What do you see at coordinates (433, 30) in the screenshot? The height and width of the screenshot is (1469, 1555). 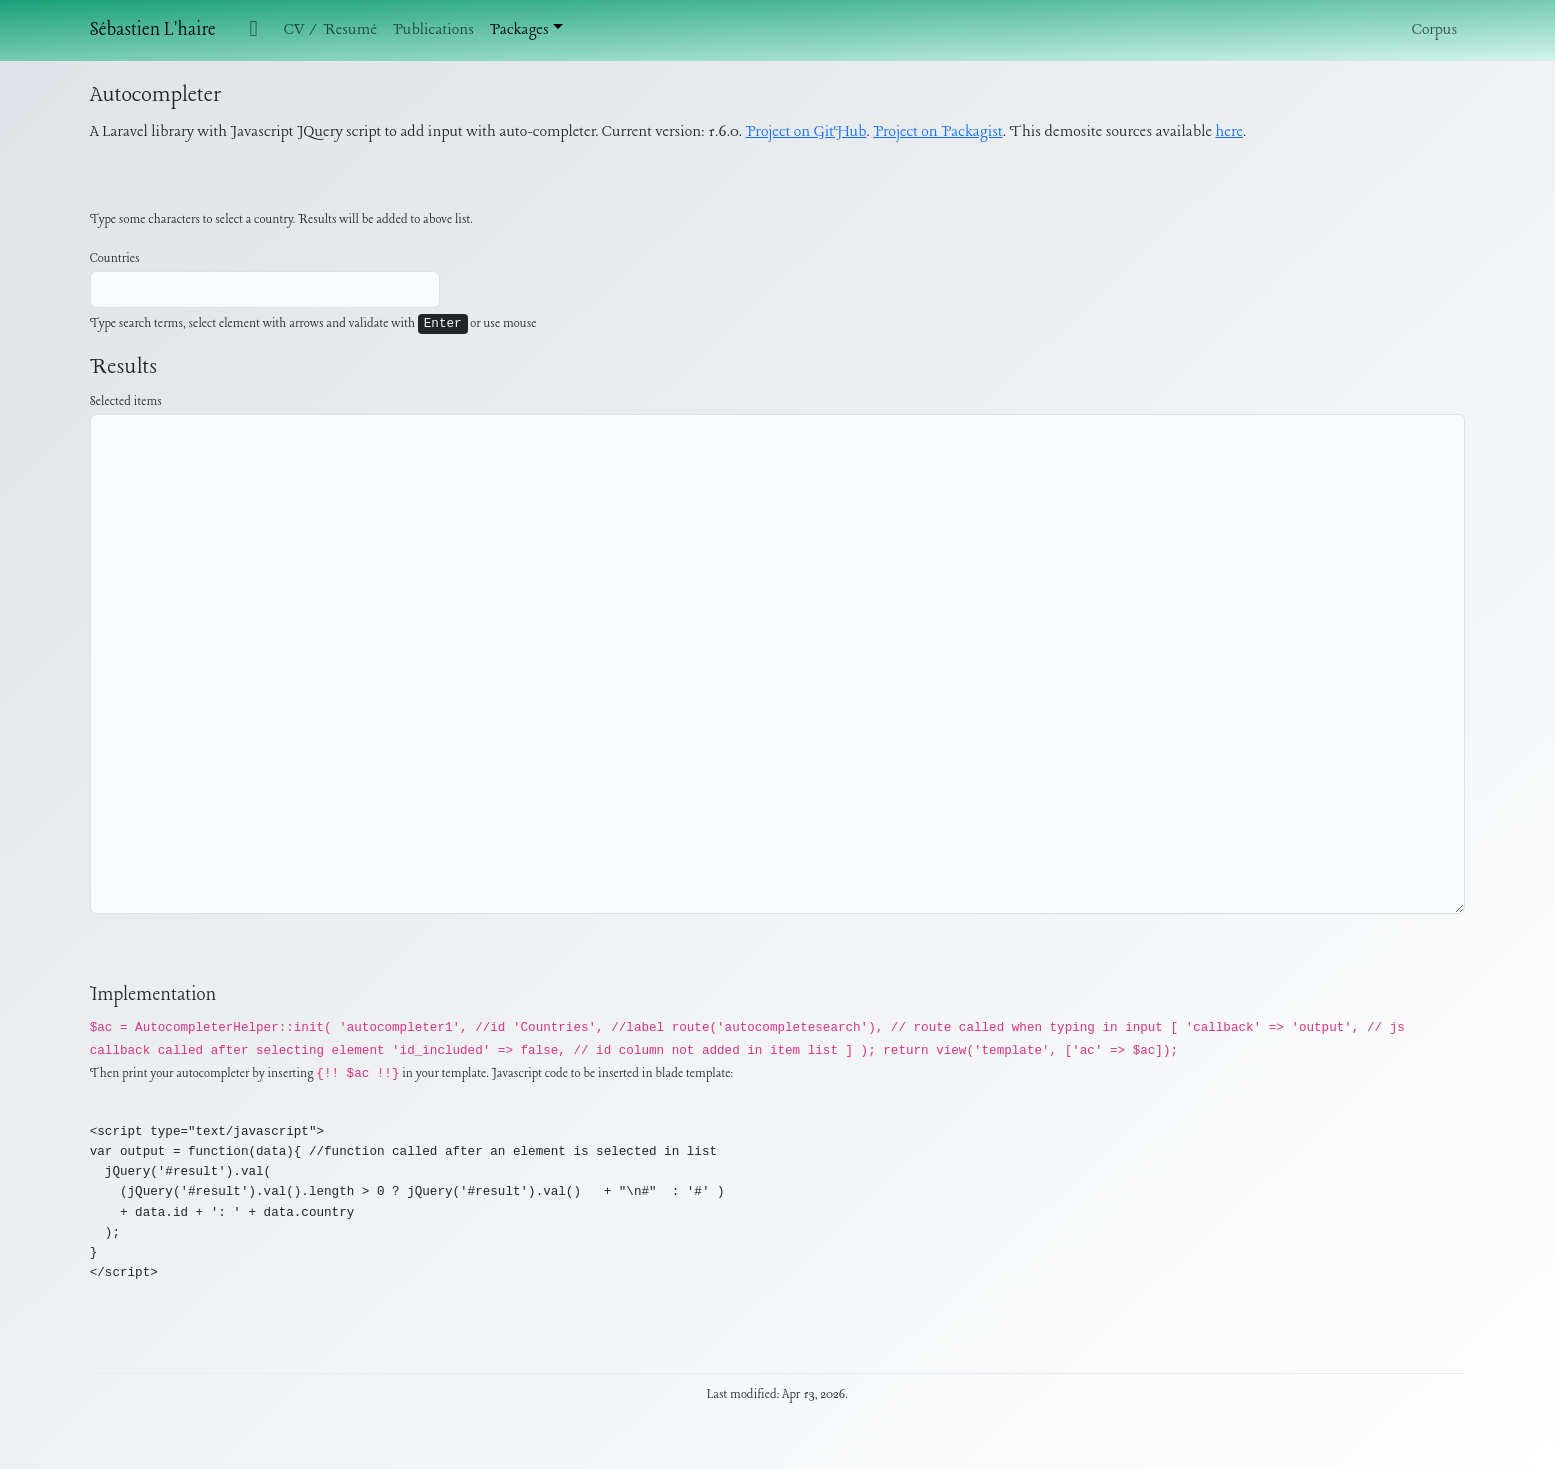 I see `Publications` at bounding box center [433, 30].